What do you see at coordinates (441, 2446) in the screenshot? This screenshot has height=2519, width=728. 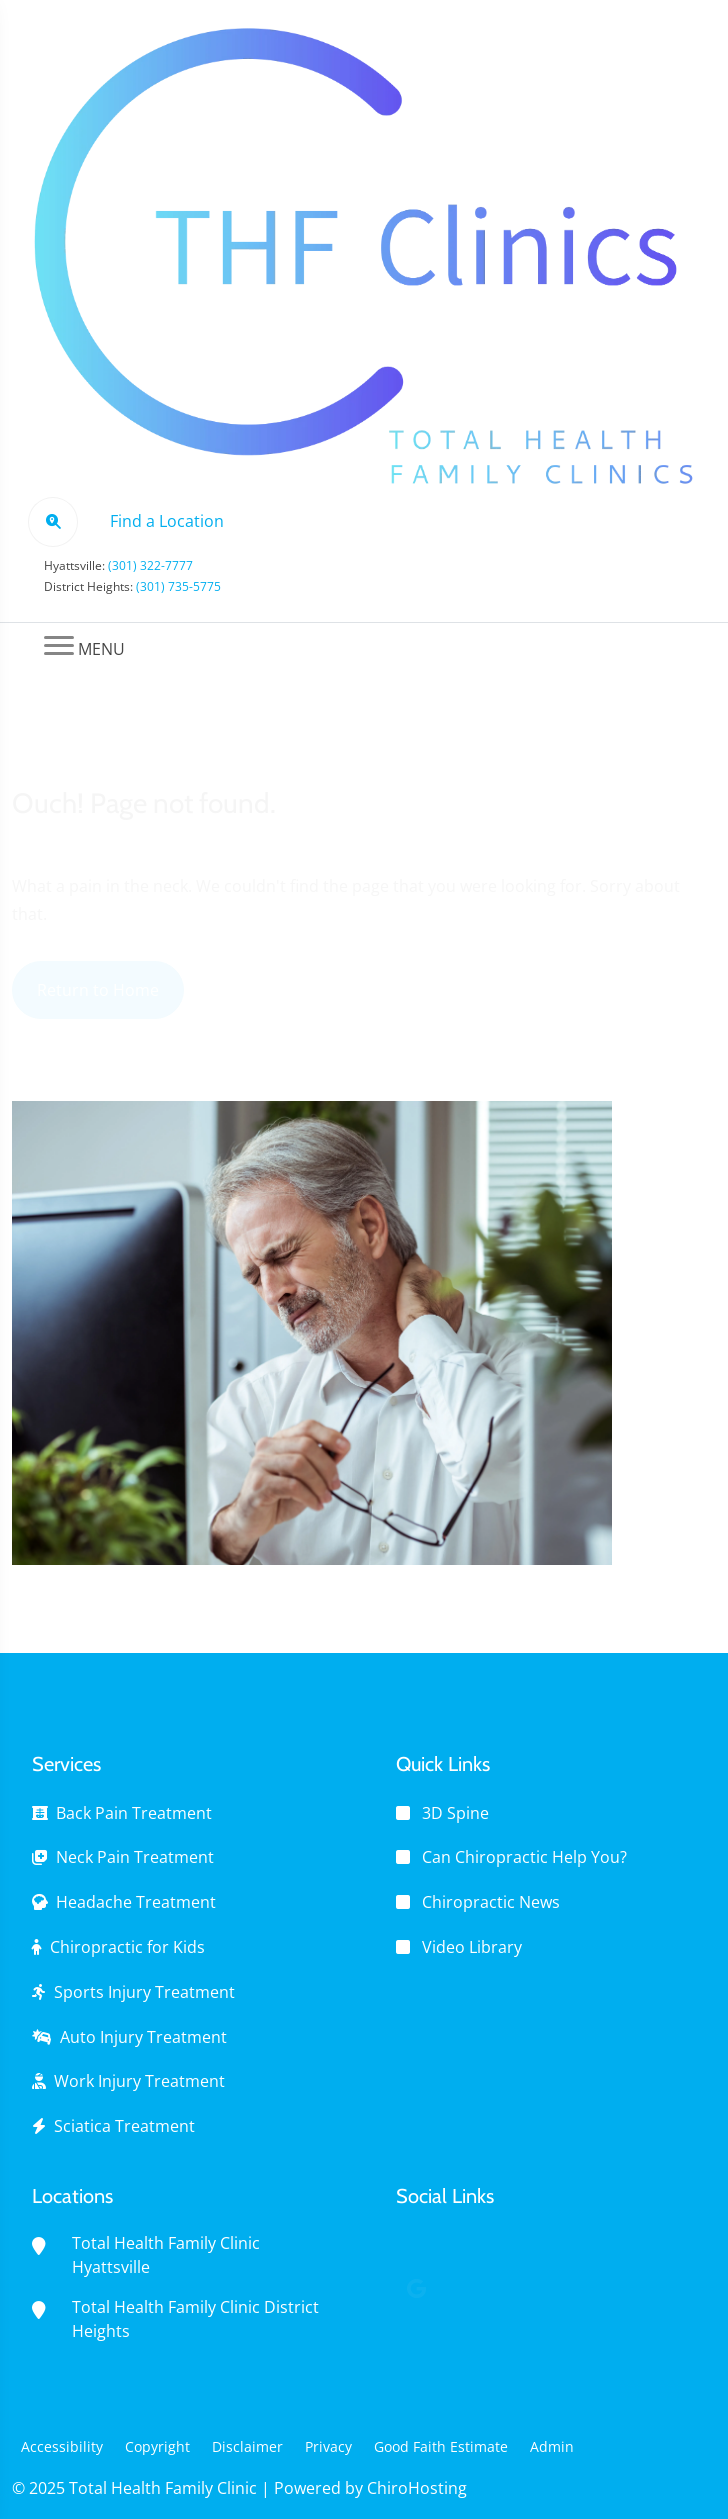 I see `Good Faith Estimate [button]` at bounding box center [441, 2446].